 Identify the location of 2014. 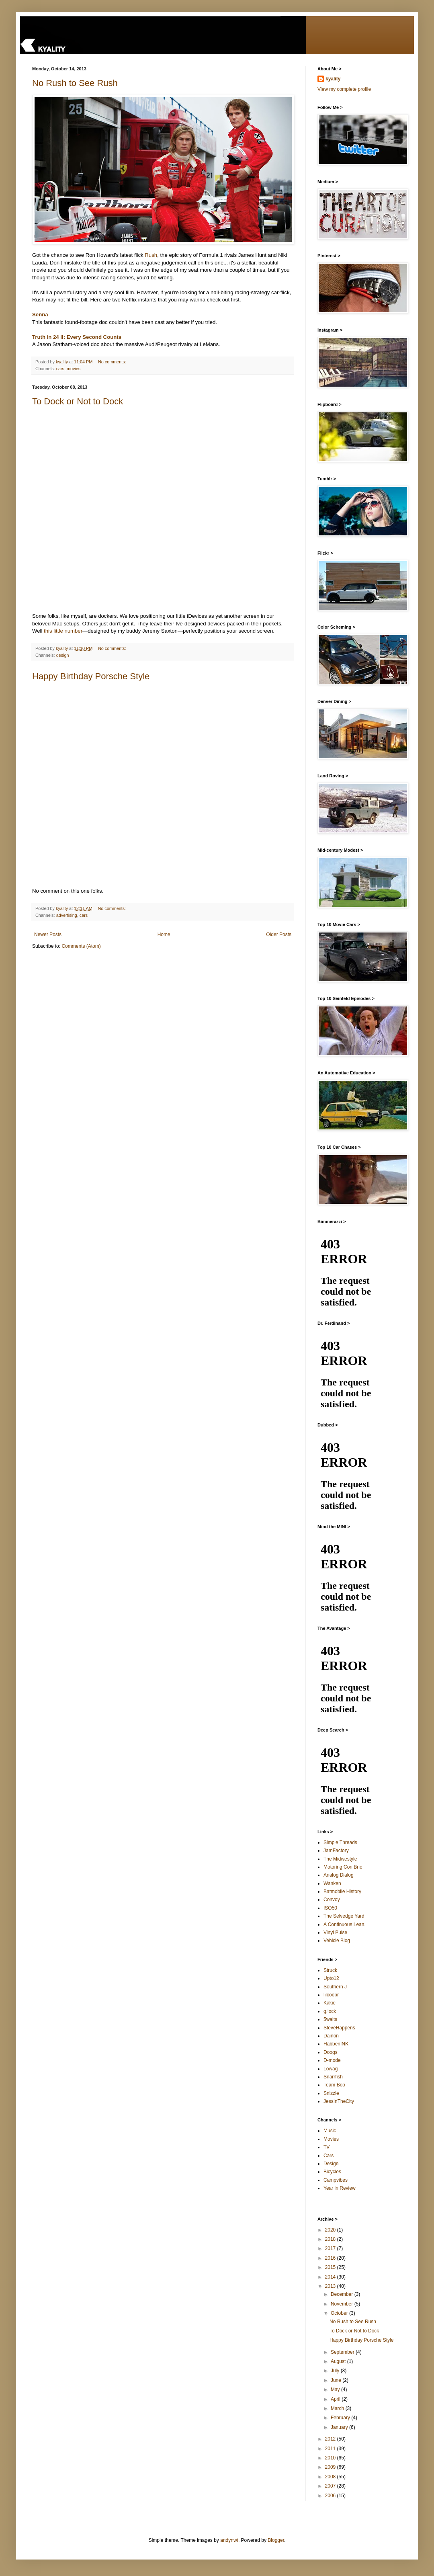
(331, 2277).